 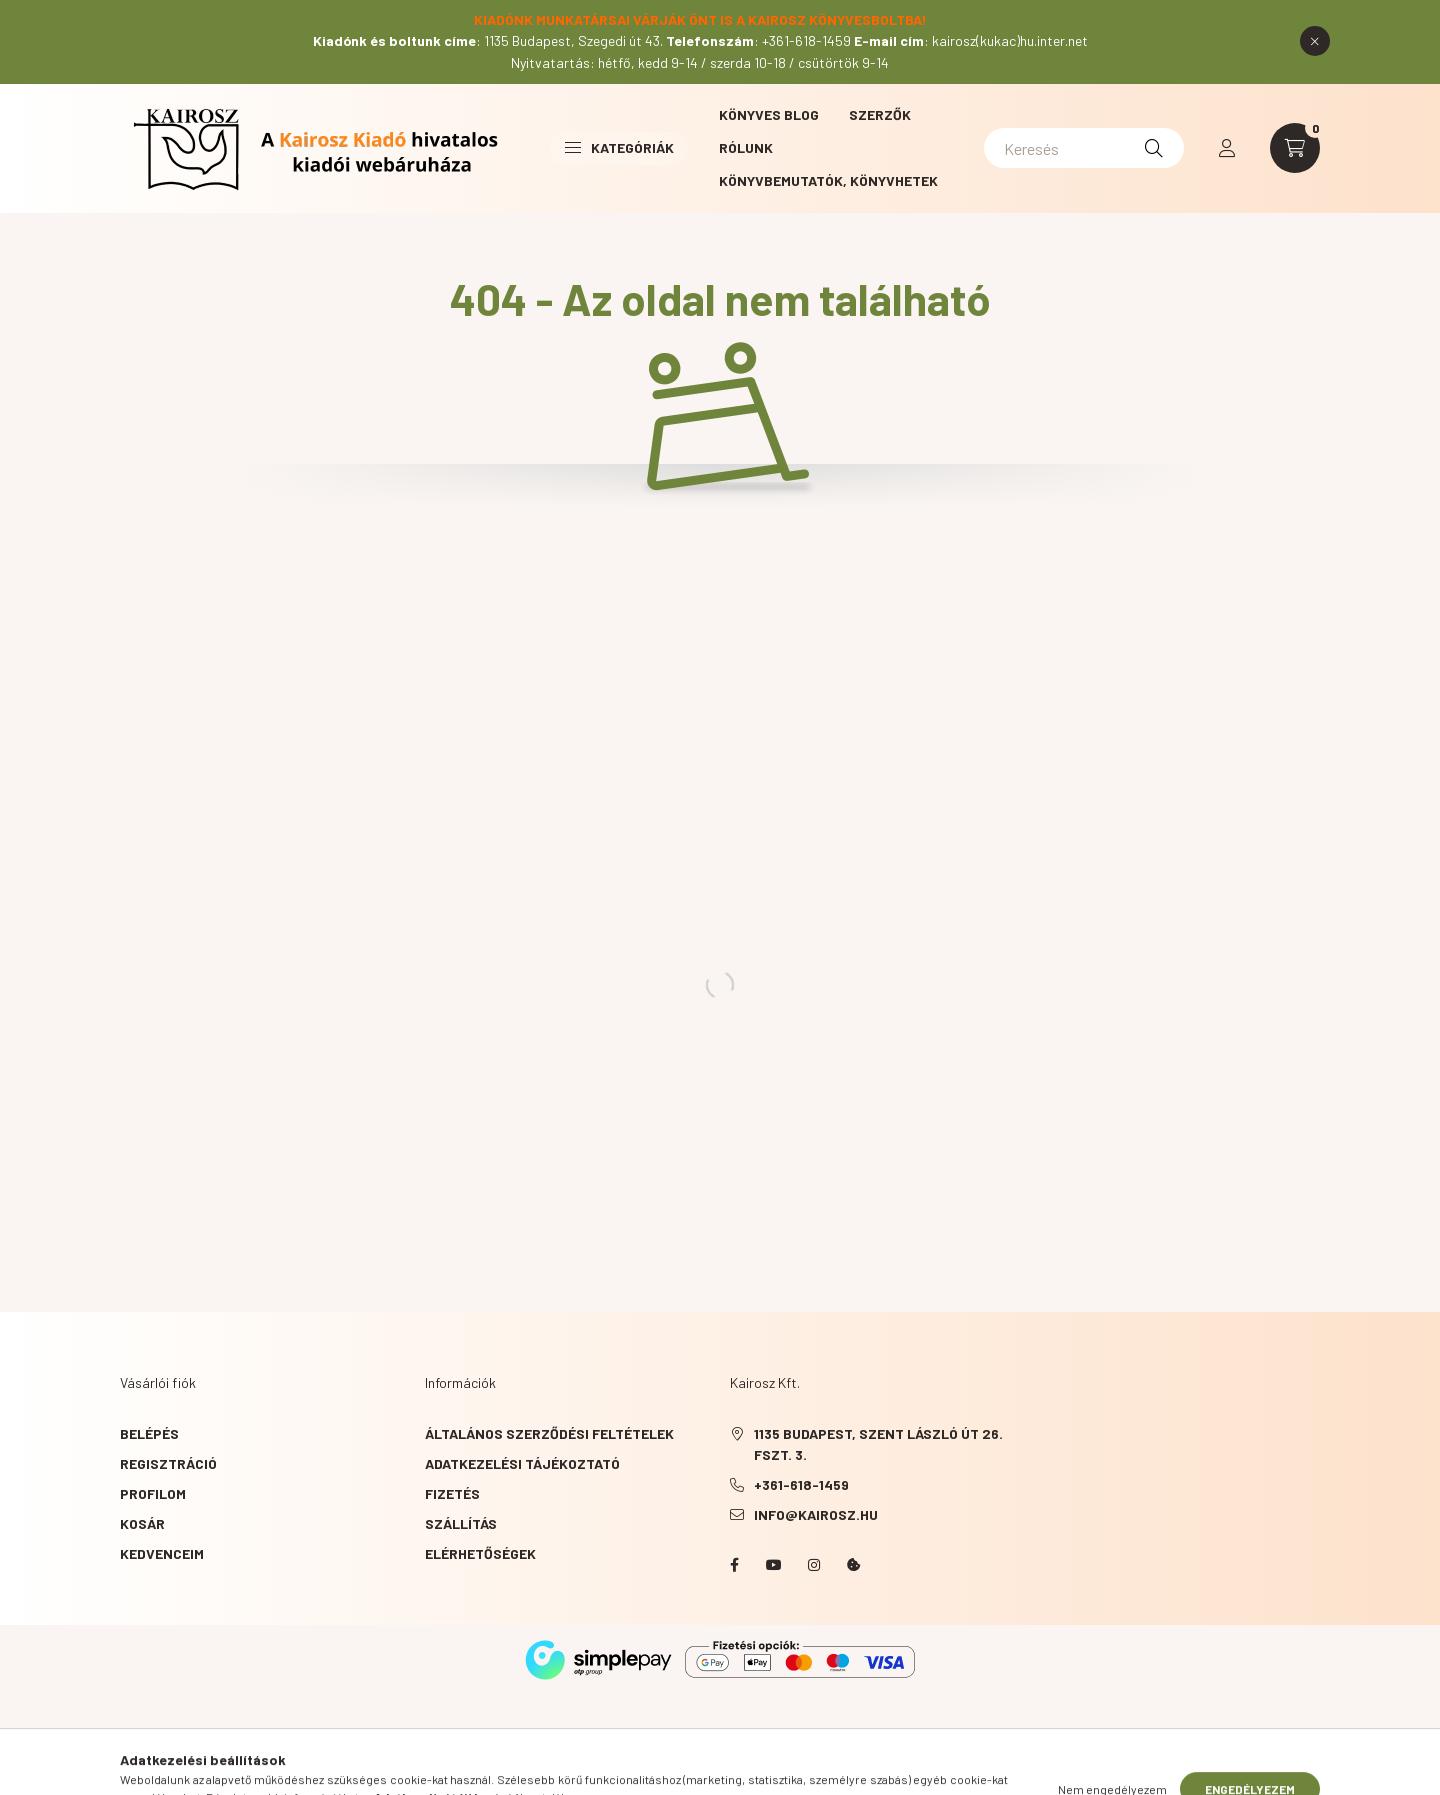 I want to click on Regisztráció, so click(x=168, y=1463).